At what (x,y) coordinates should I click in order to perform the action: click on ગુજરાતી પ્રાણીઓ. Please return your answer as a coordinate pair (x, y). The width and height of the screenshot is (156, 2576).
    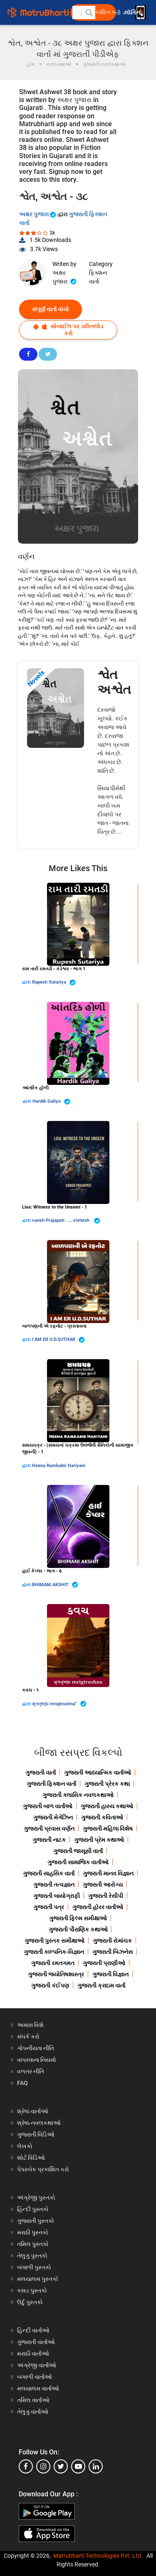
    Looking at the image, I should click on (104, 1963).